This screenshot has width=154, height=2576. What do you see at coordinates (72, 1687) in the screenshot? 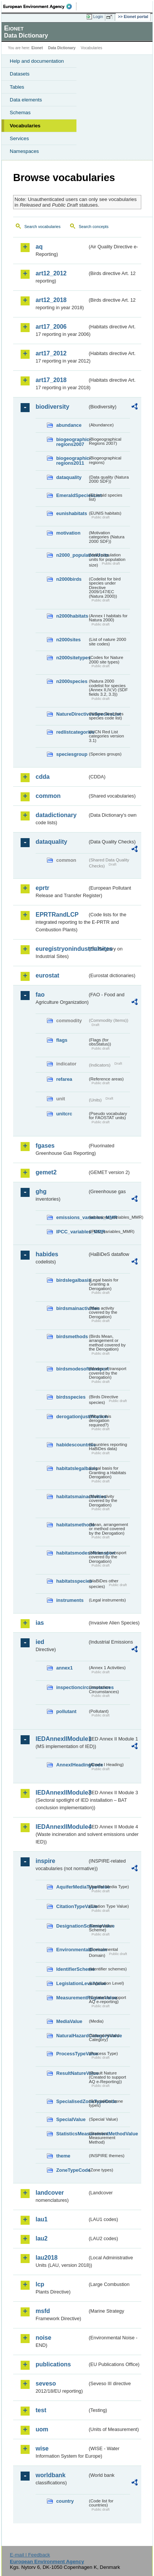
I see `inspectioncircumstances` at bounding box center [72, 1687].